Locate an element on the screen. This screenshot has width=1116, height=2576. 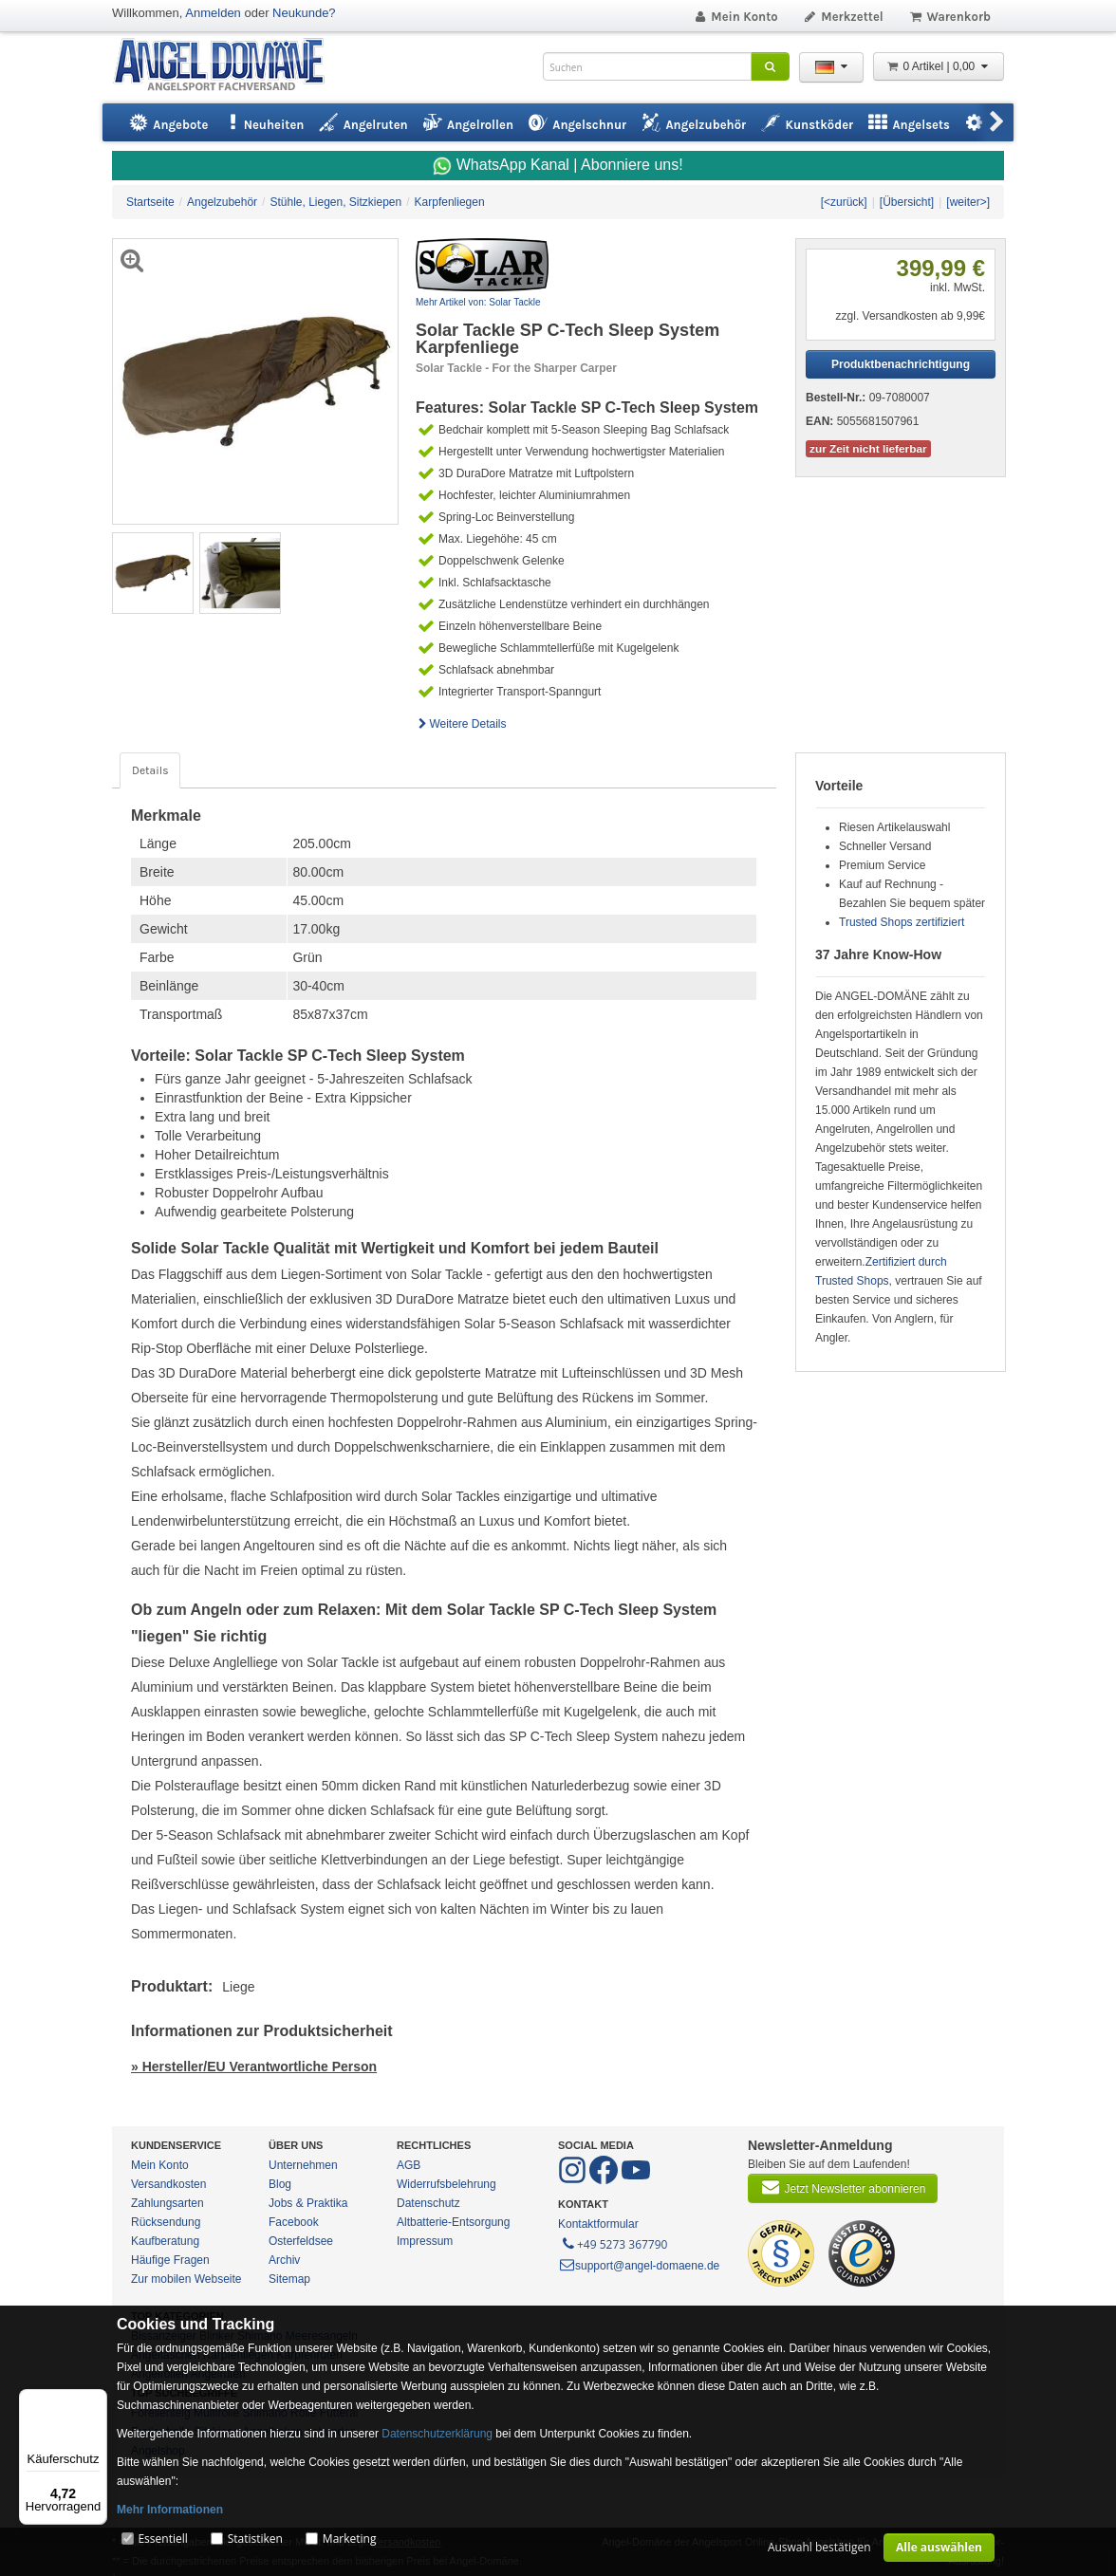
Versandkosten is located at coordinates (168, 2184).